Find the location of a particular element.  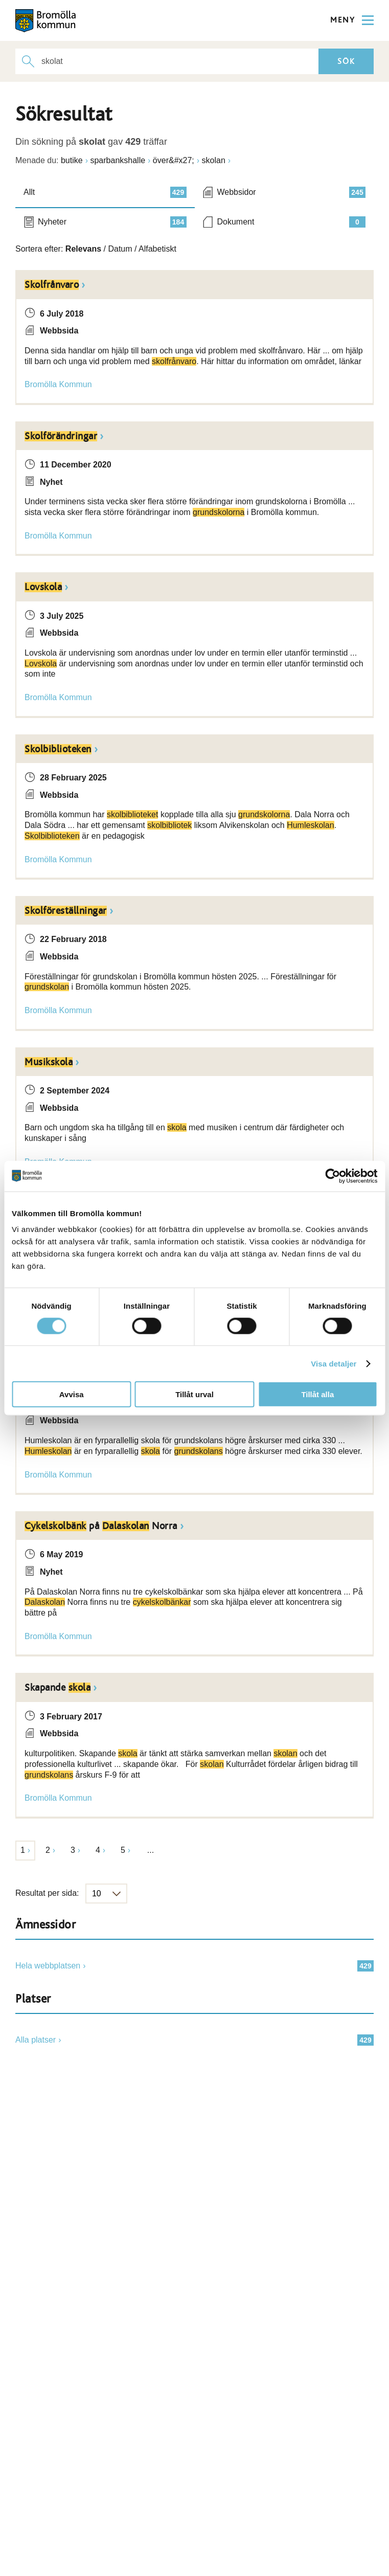

Dokument is located at coordinates (291, 222).